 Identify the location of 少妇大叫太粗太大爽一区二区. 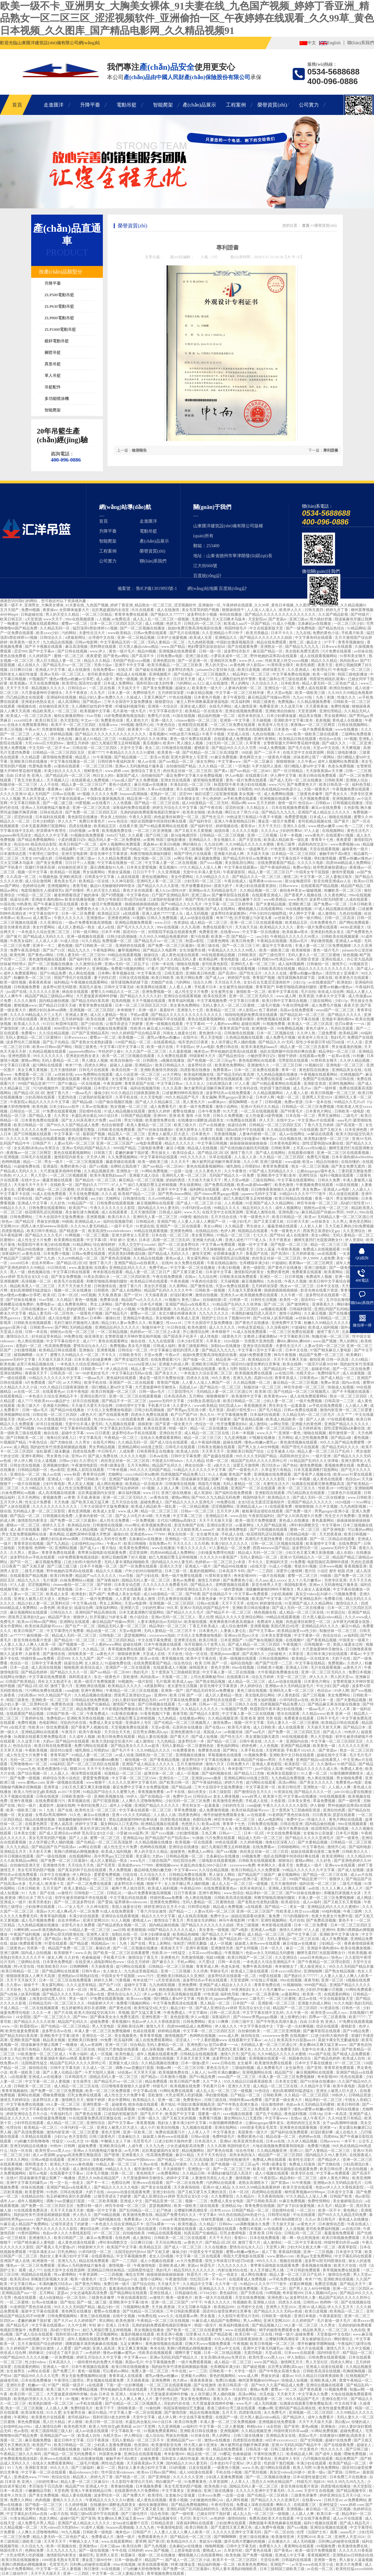
(312, 2247).